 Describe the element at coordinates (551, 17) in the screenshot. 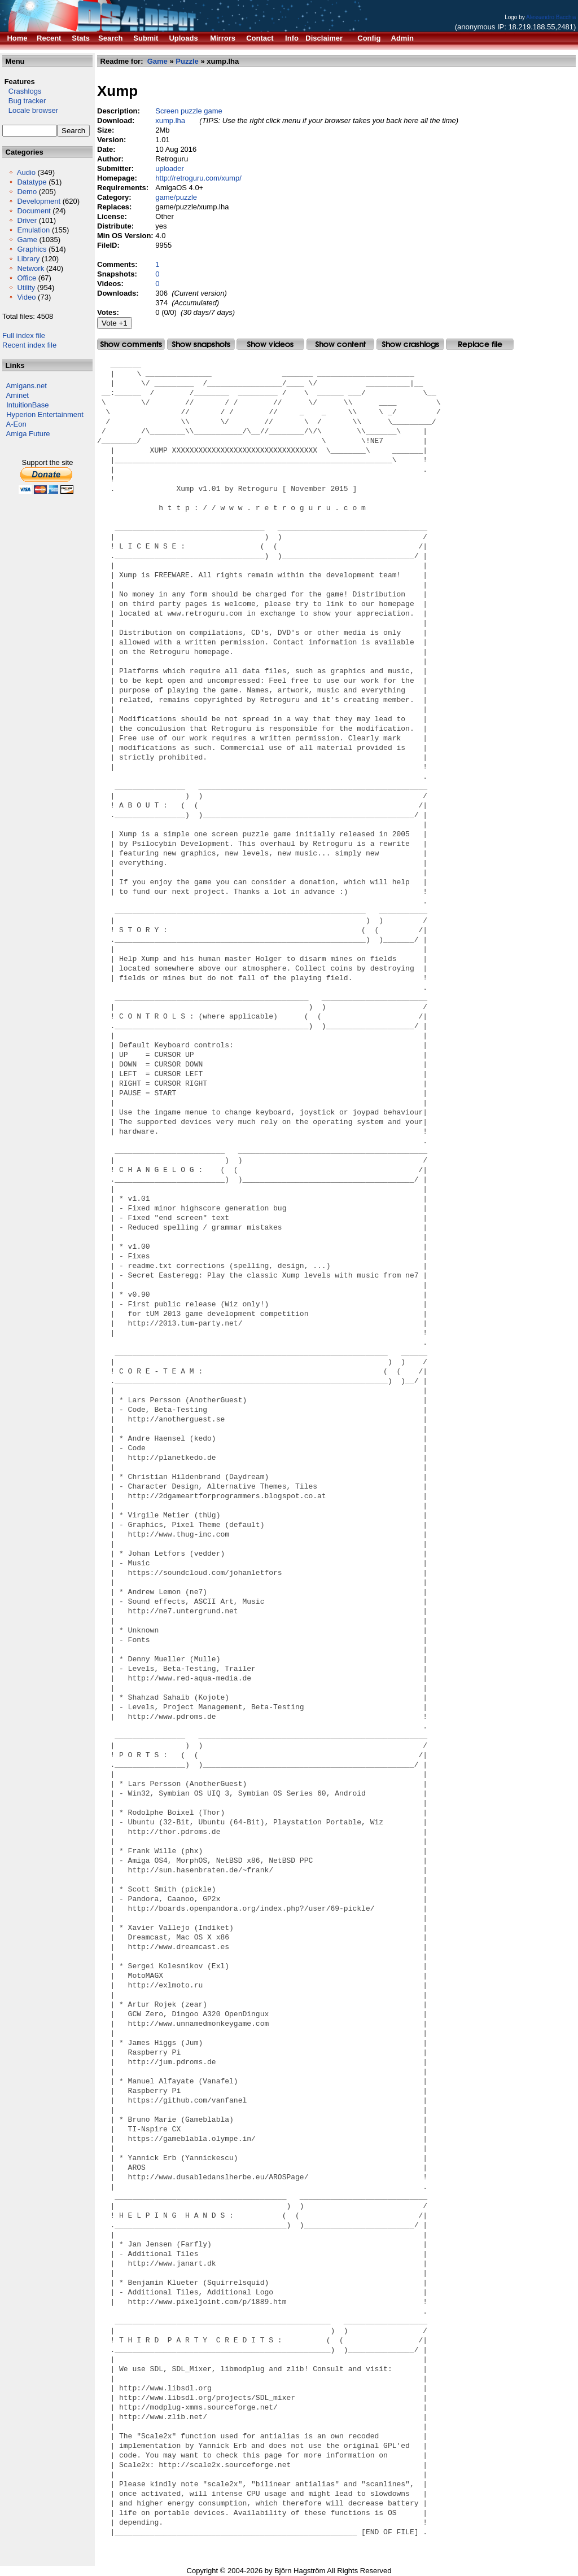

I see `Alessandro Bacchia` at that location.